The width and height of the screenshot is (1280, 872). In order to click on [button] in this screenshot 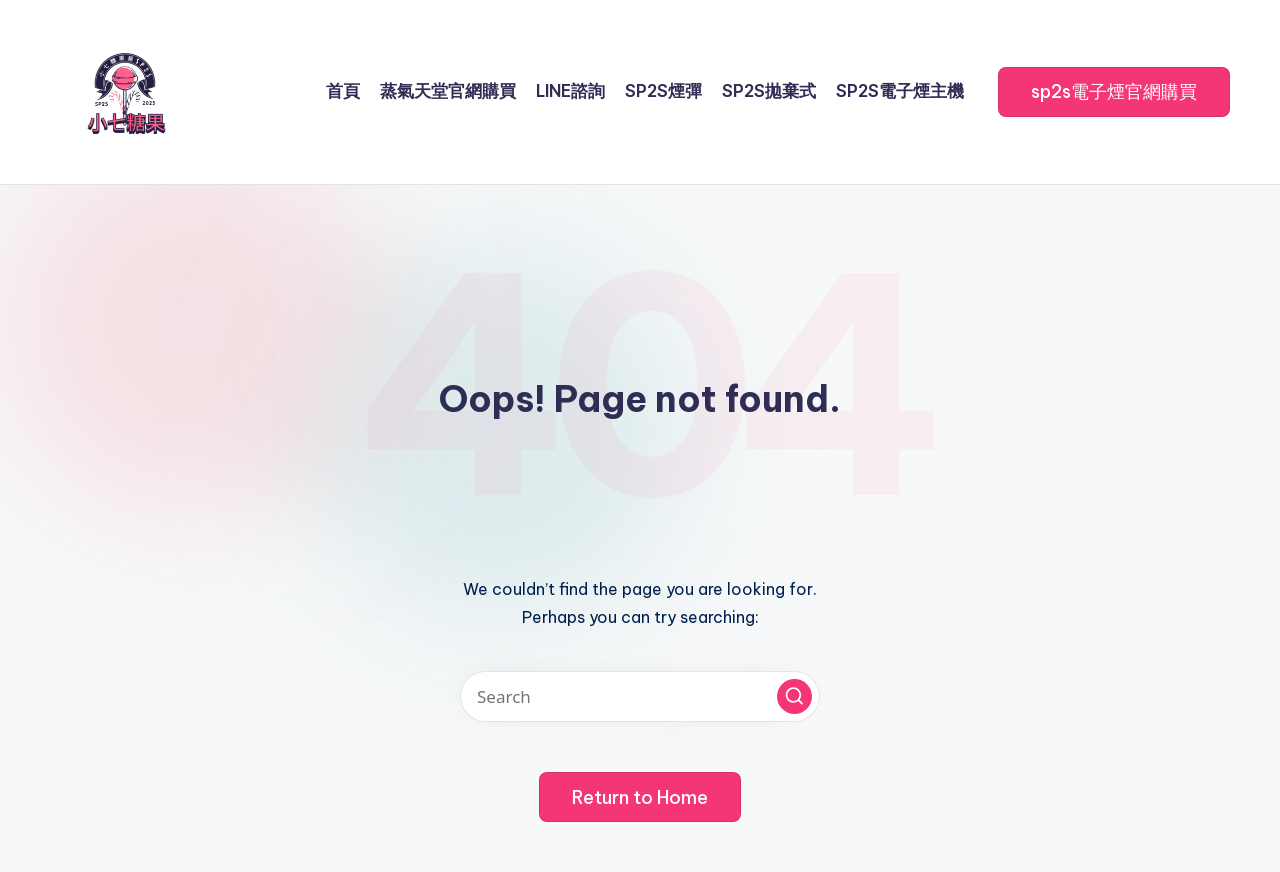, I will do `click(1114, 92)`.